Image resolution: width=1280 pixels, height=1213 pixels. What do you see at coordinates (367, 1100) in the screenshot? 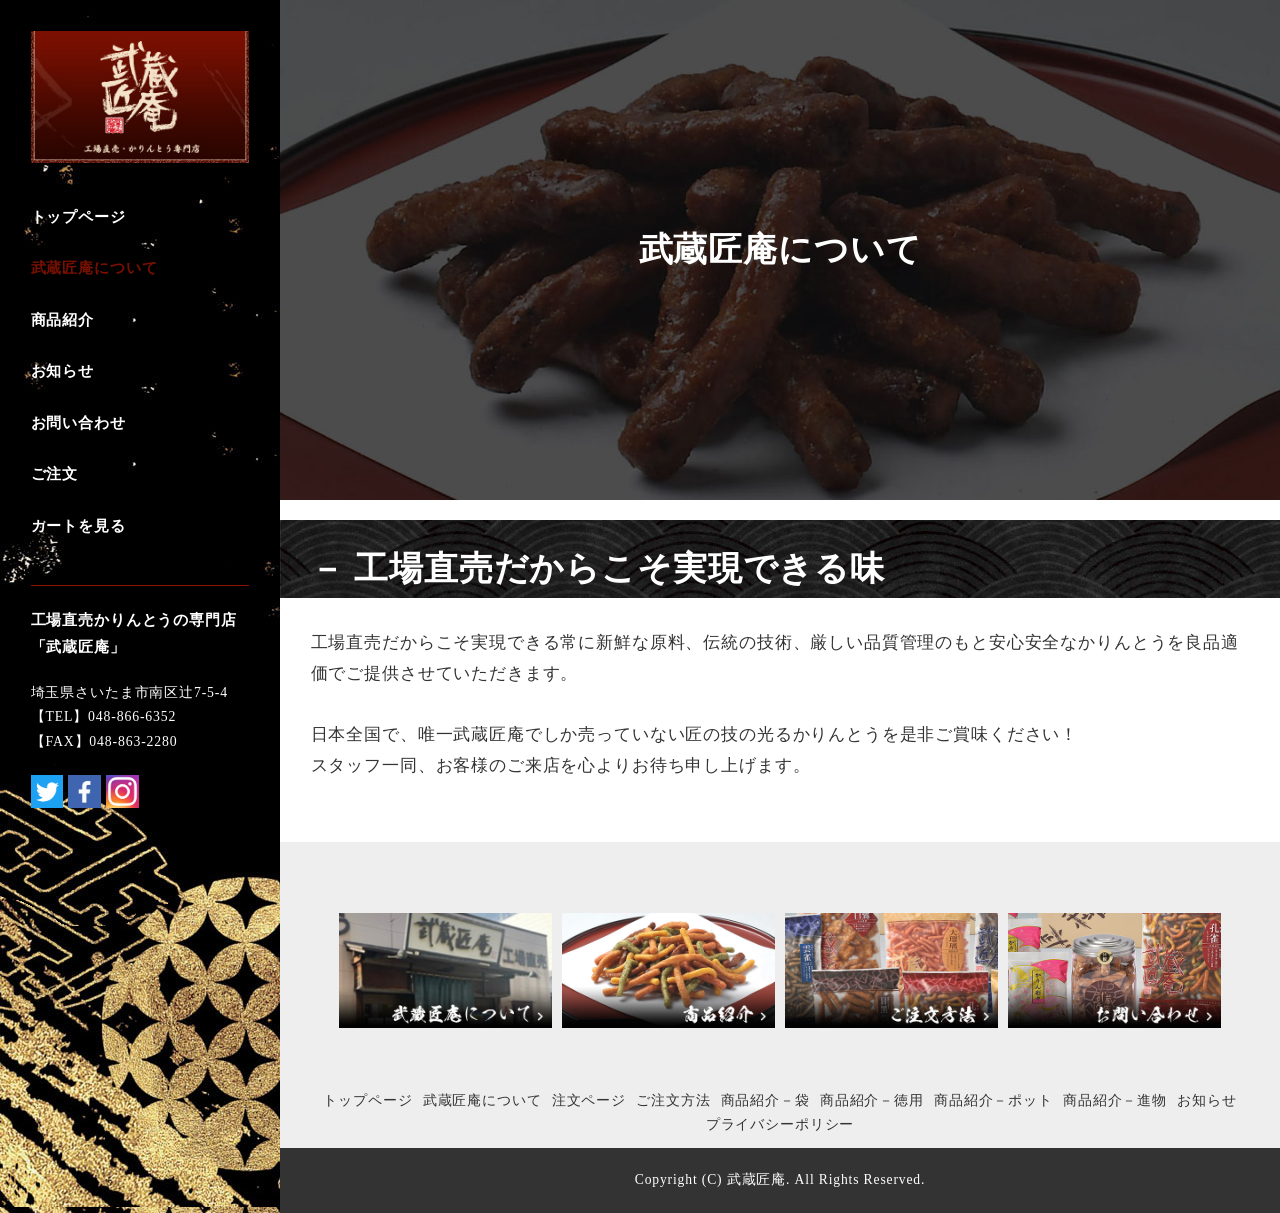
I see `トップページ` at bounding box center [367, 1100].